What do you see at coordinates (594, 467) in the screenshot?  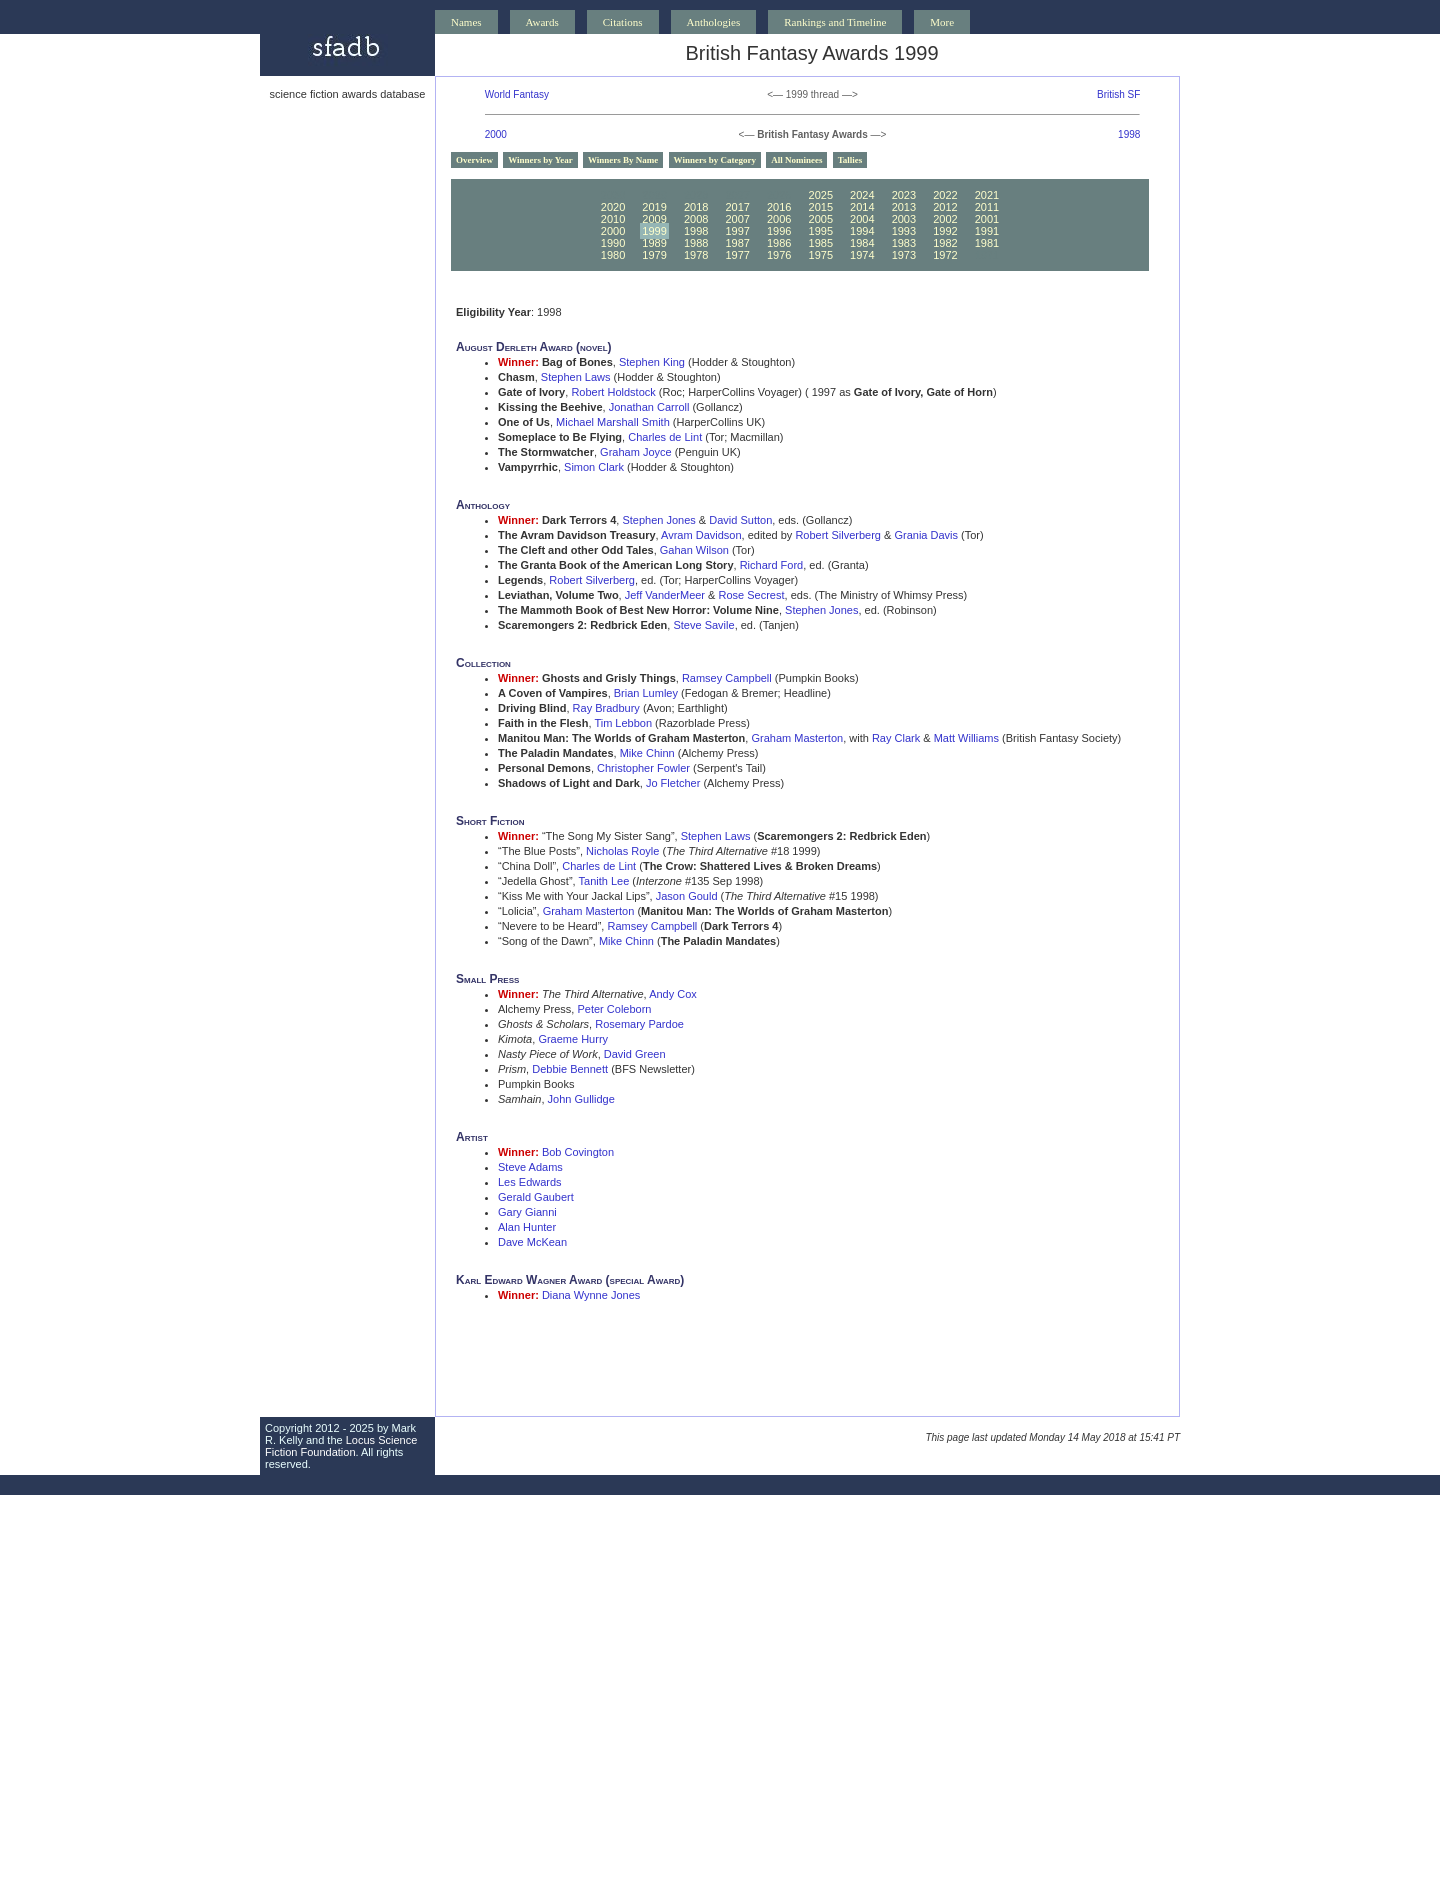 I see `Simon Clark` at bounding box center [594, 467].